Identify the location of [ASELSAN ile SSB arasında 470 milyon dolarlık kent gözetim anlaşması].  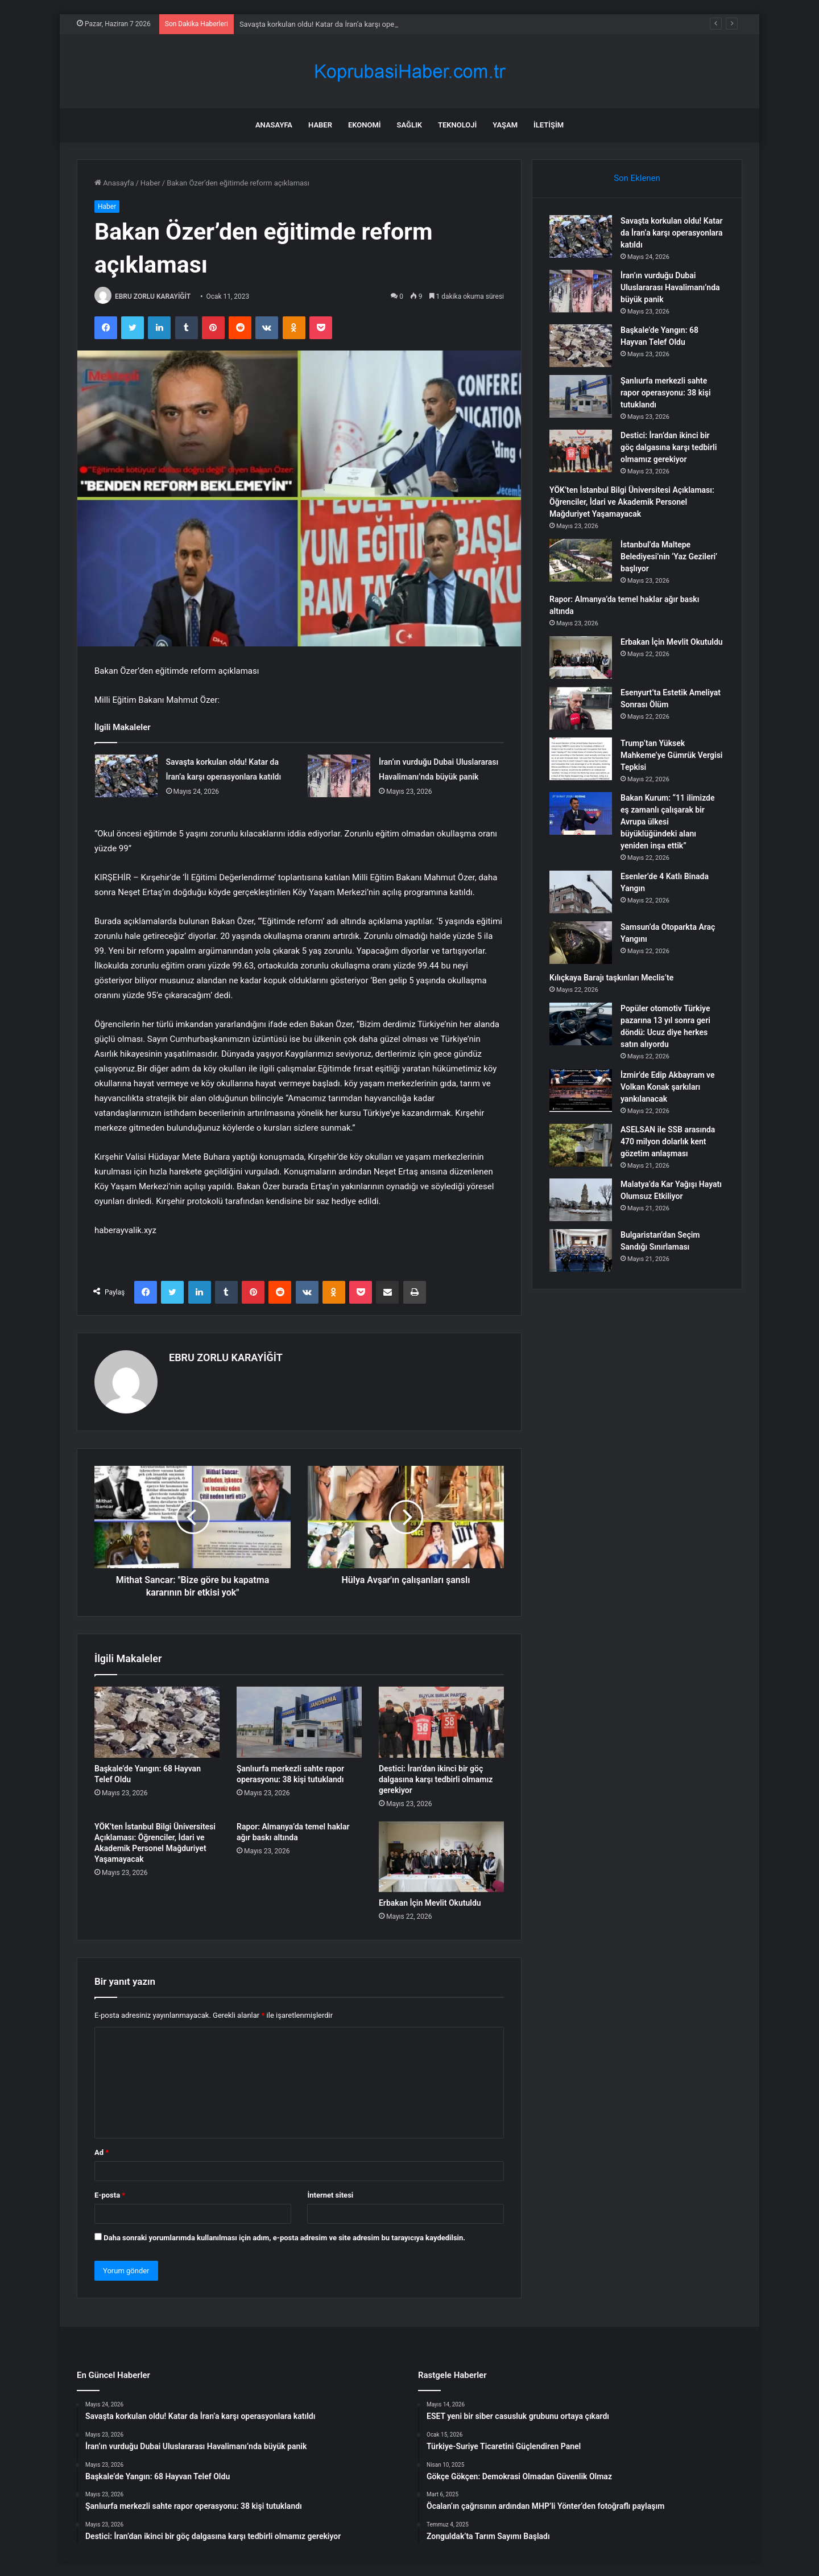
(580, 1145).